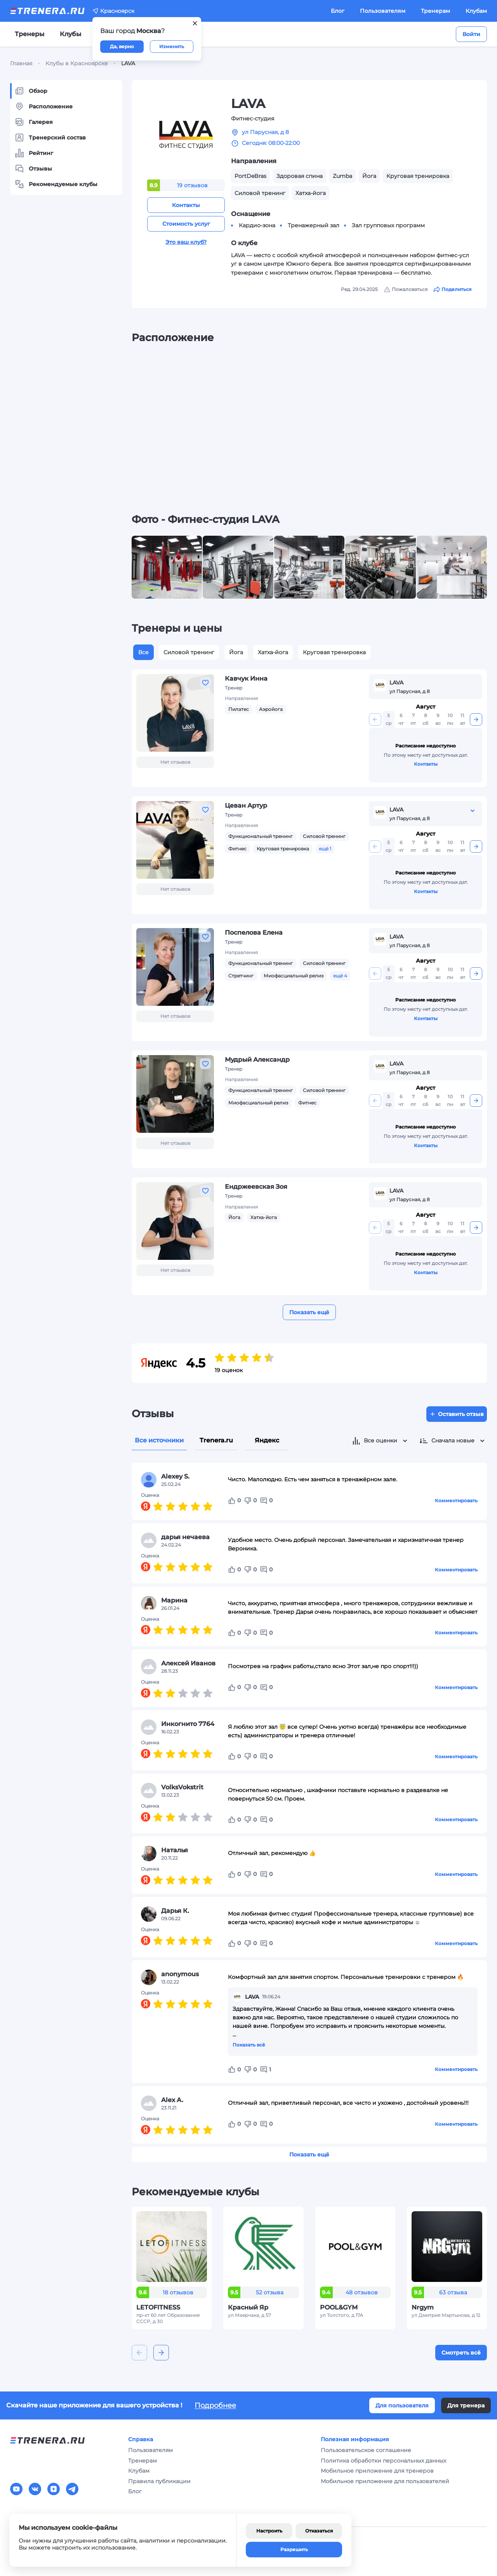 The image size is (497, 2576). Describe the element at coordinates (236, 652) in the screenshot. I see `Йога` at that location.